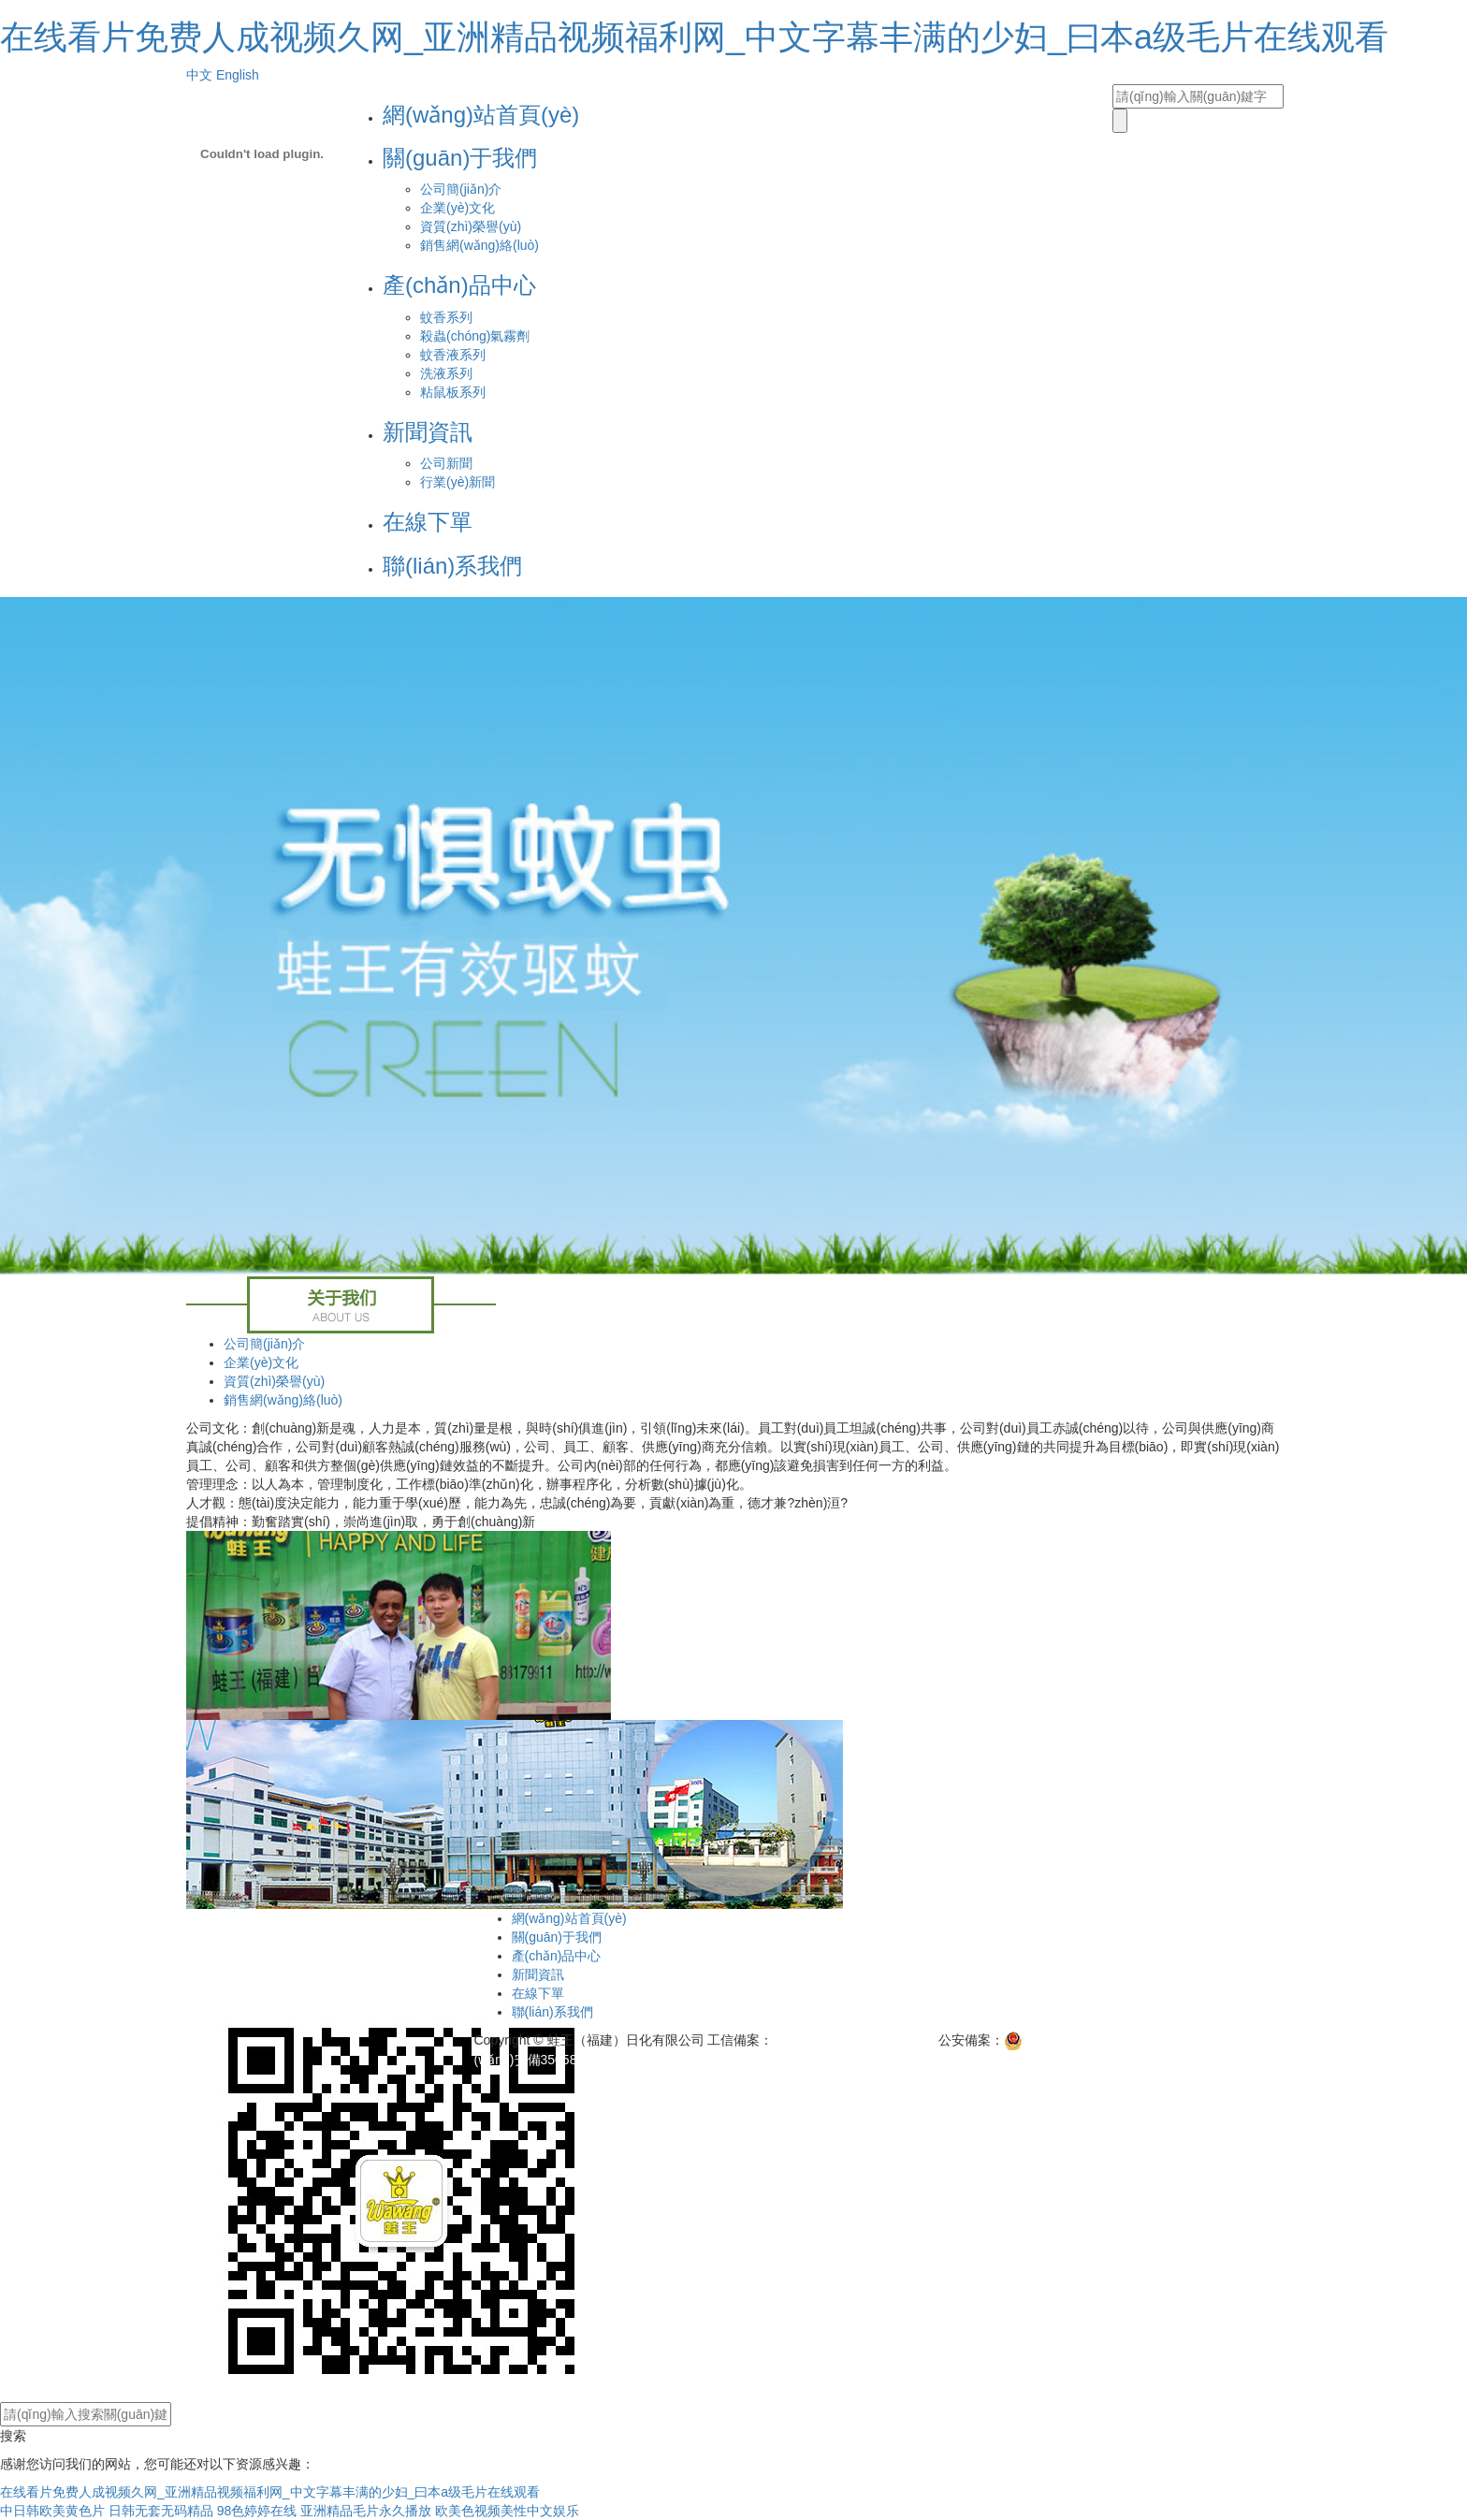 This screenshot has width=1467, height=2520. I want to click on 公司簡(jiǎn)介, so click(460, 189).